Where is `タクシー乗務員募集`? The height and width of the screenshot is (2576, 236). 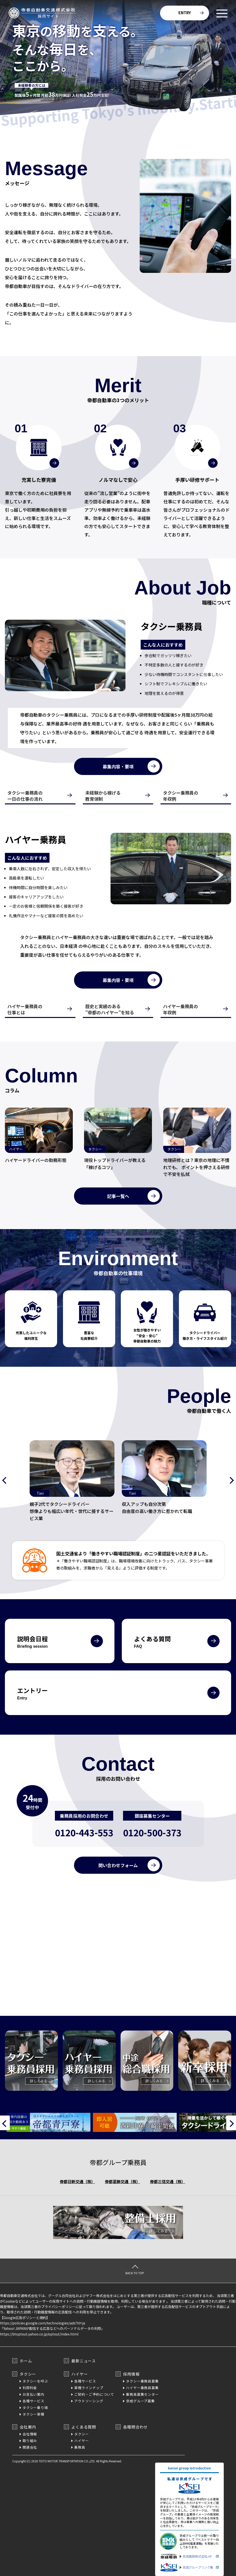
タクシー乗務員募集 is located at coordinates (142, 2381).